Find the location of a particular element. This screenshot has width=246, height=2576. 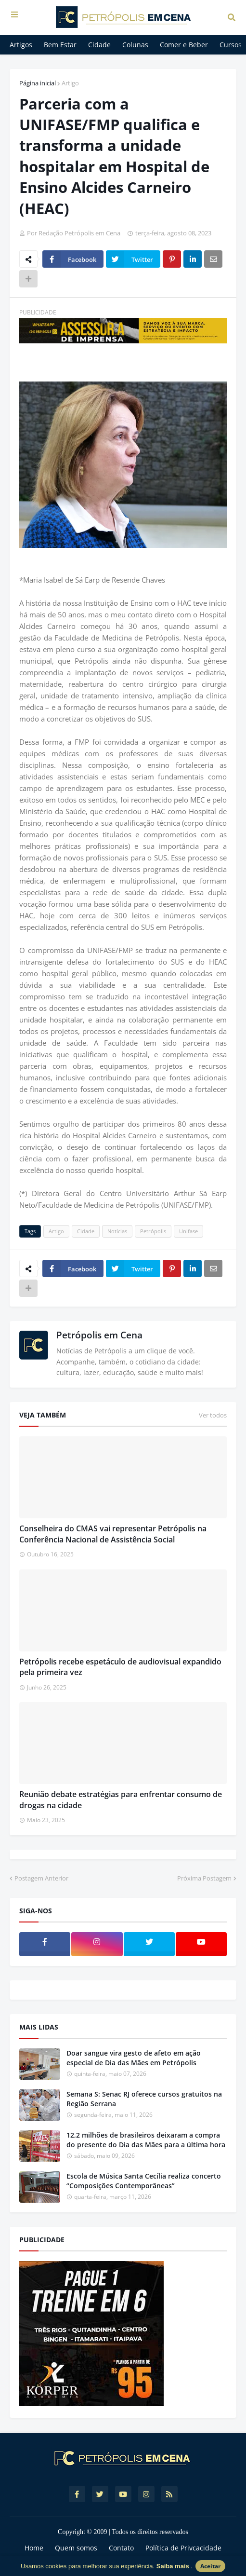

Unifase is located at coordinates (188, 1231).